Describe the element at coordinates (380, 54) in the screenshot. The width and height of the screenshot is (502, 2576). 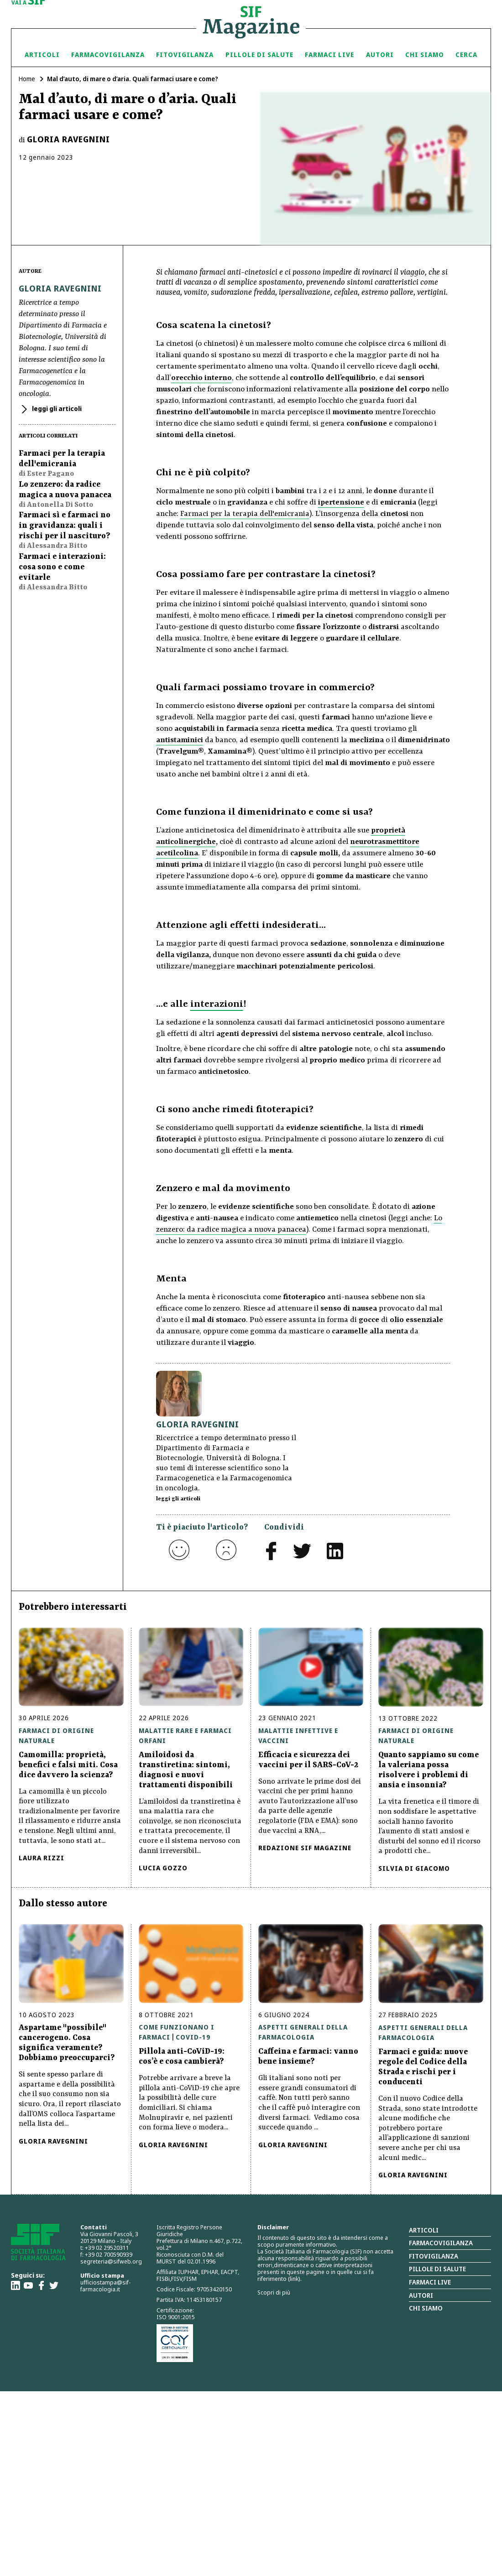
I see `Autori` at that location.